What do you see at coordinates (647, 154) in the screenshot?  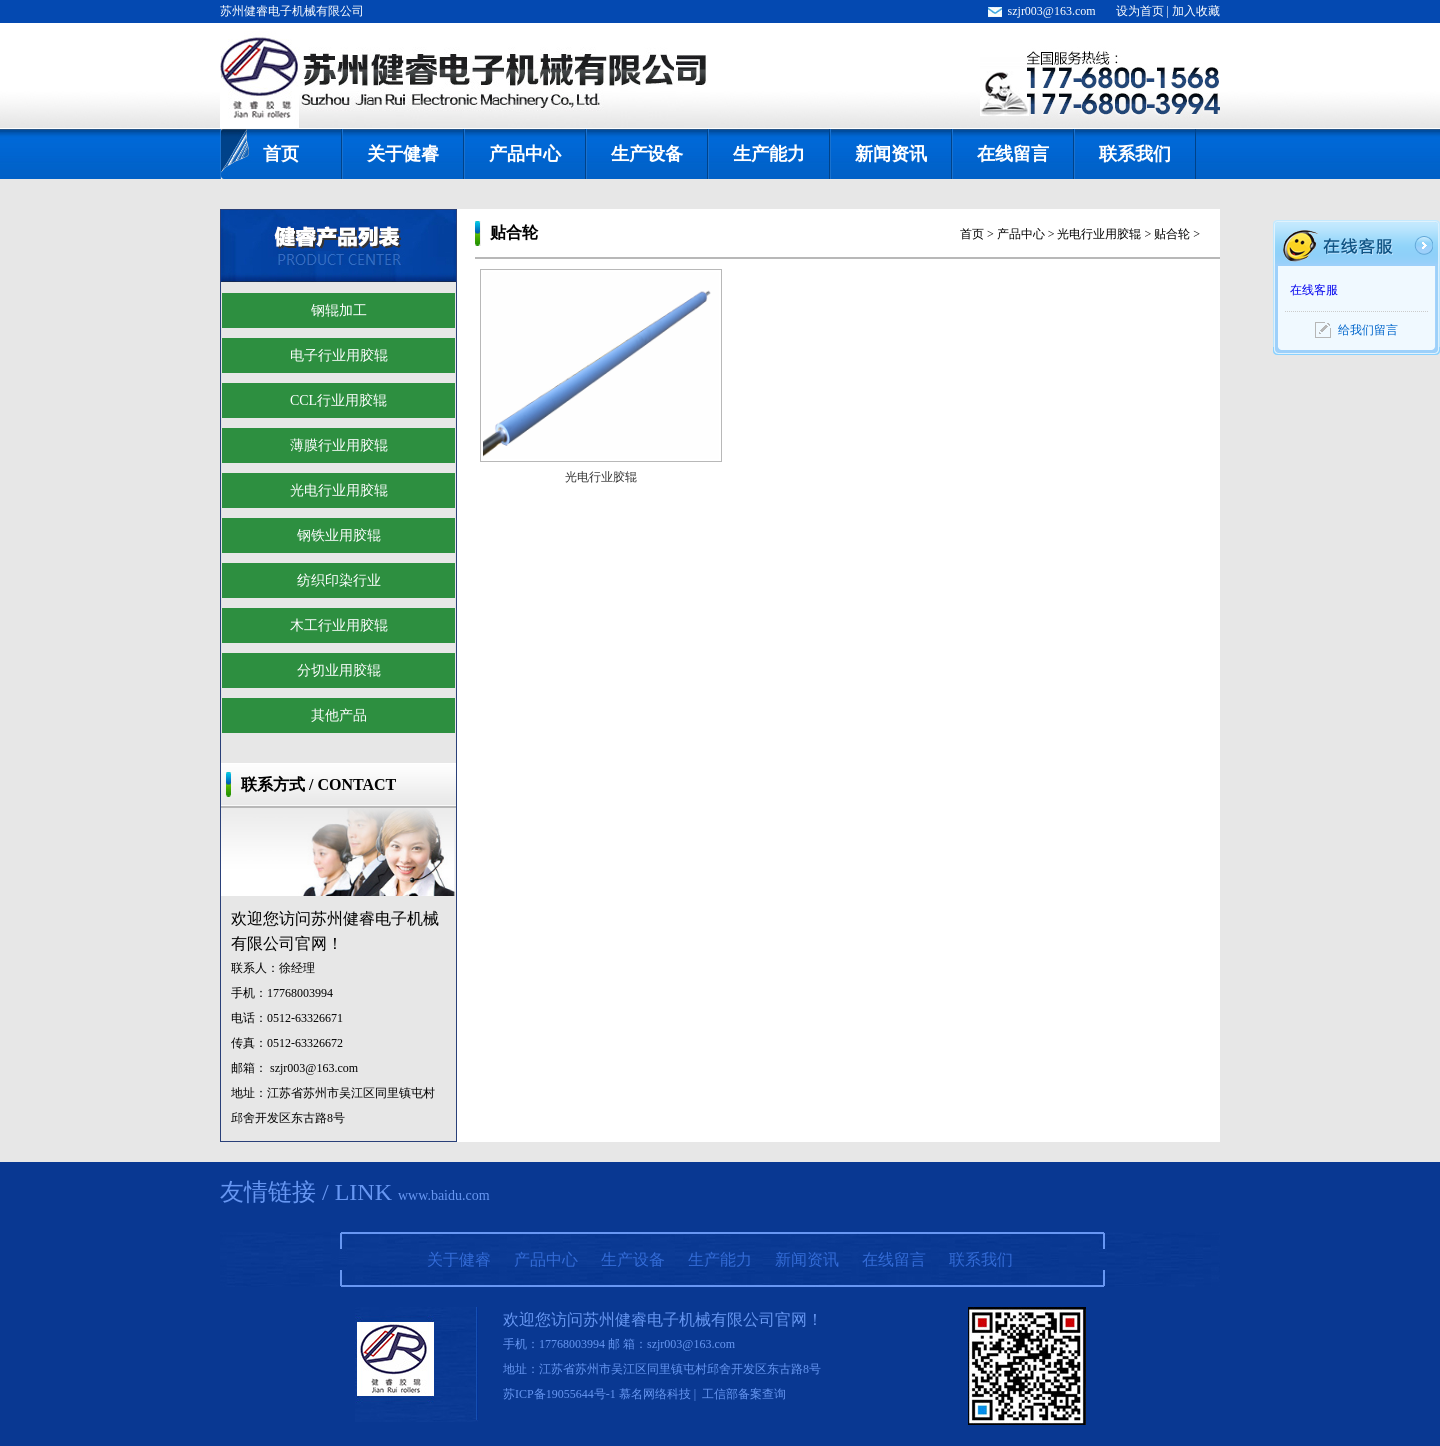 I see `生产设备` at bounding box center [647, 154].